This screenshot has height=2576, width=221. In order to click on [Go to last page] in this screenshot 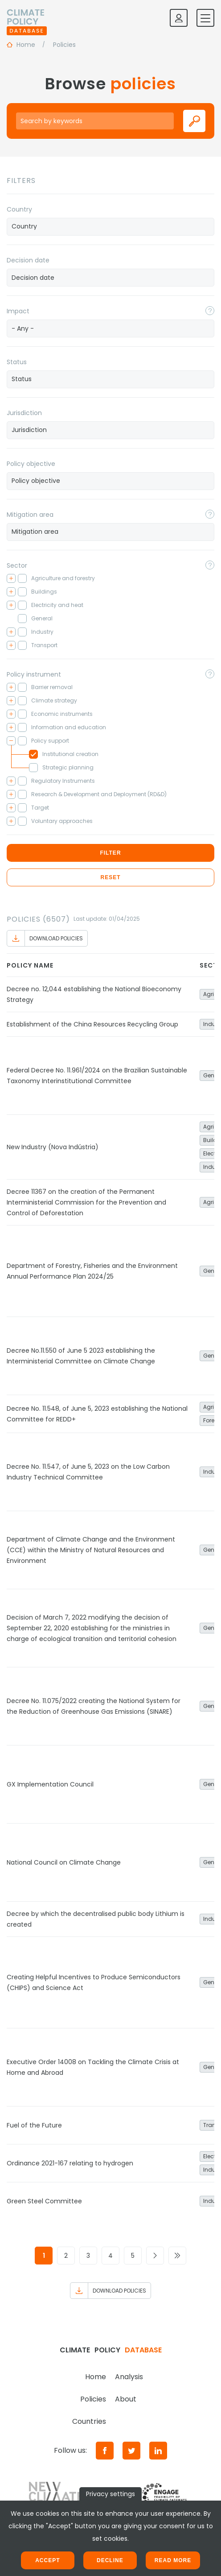, I will do `click(177, 2255)`.